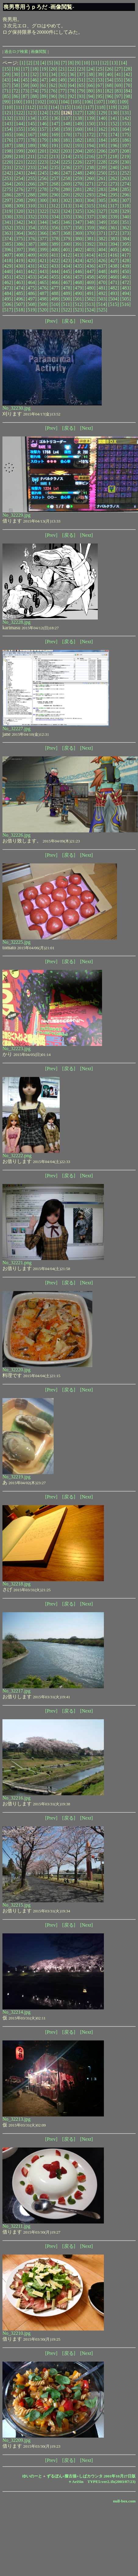 This screenshot has height=2576, width=138. Describe the element at coordinates (125, 145) in the screenshot. I see `[197]` at that location.